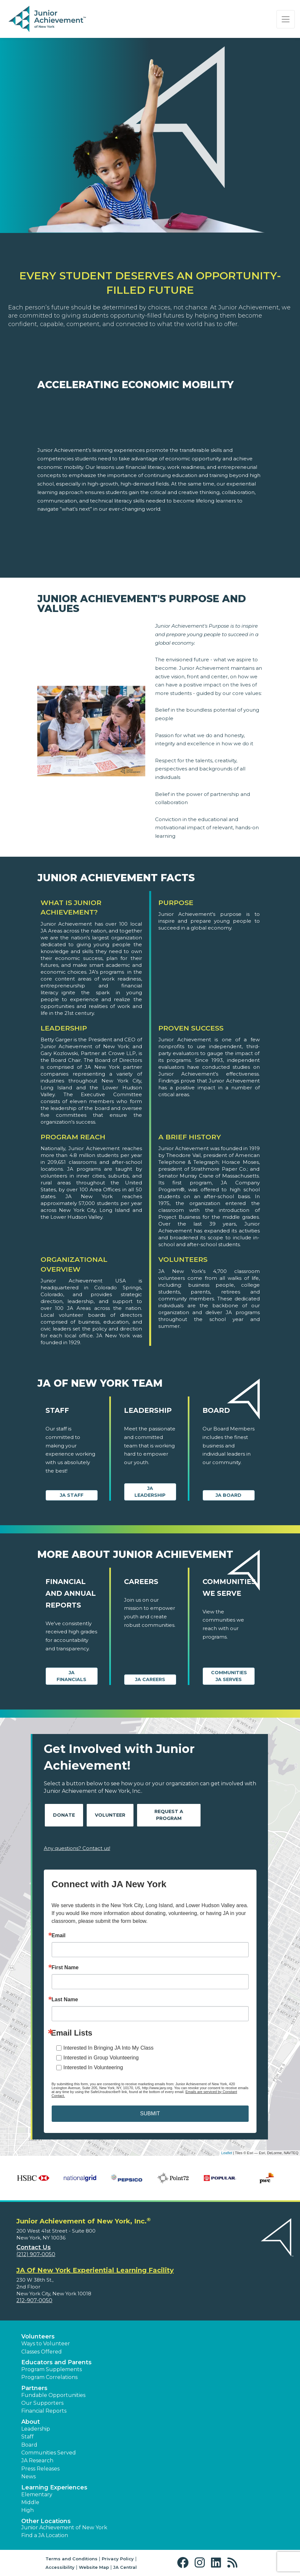 Image resolution: width=300 pixels, height=2576 pixels. What do you see at coordinates (28, 2476) in the screenshot?
I see `News [button]` at bounding box center [28, 2476].